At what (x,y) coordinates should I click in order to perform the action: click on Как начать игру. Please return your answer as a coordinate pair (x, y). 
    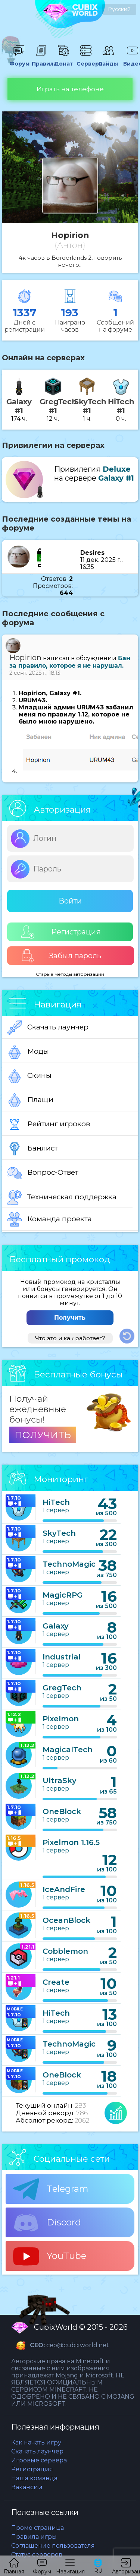
    Looking at the image, I should click on (36, 2442).